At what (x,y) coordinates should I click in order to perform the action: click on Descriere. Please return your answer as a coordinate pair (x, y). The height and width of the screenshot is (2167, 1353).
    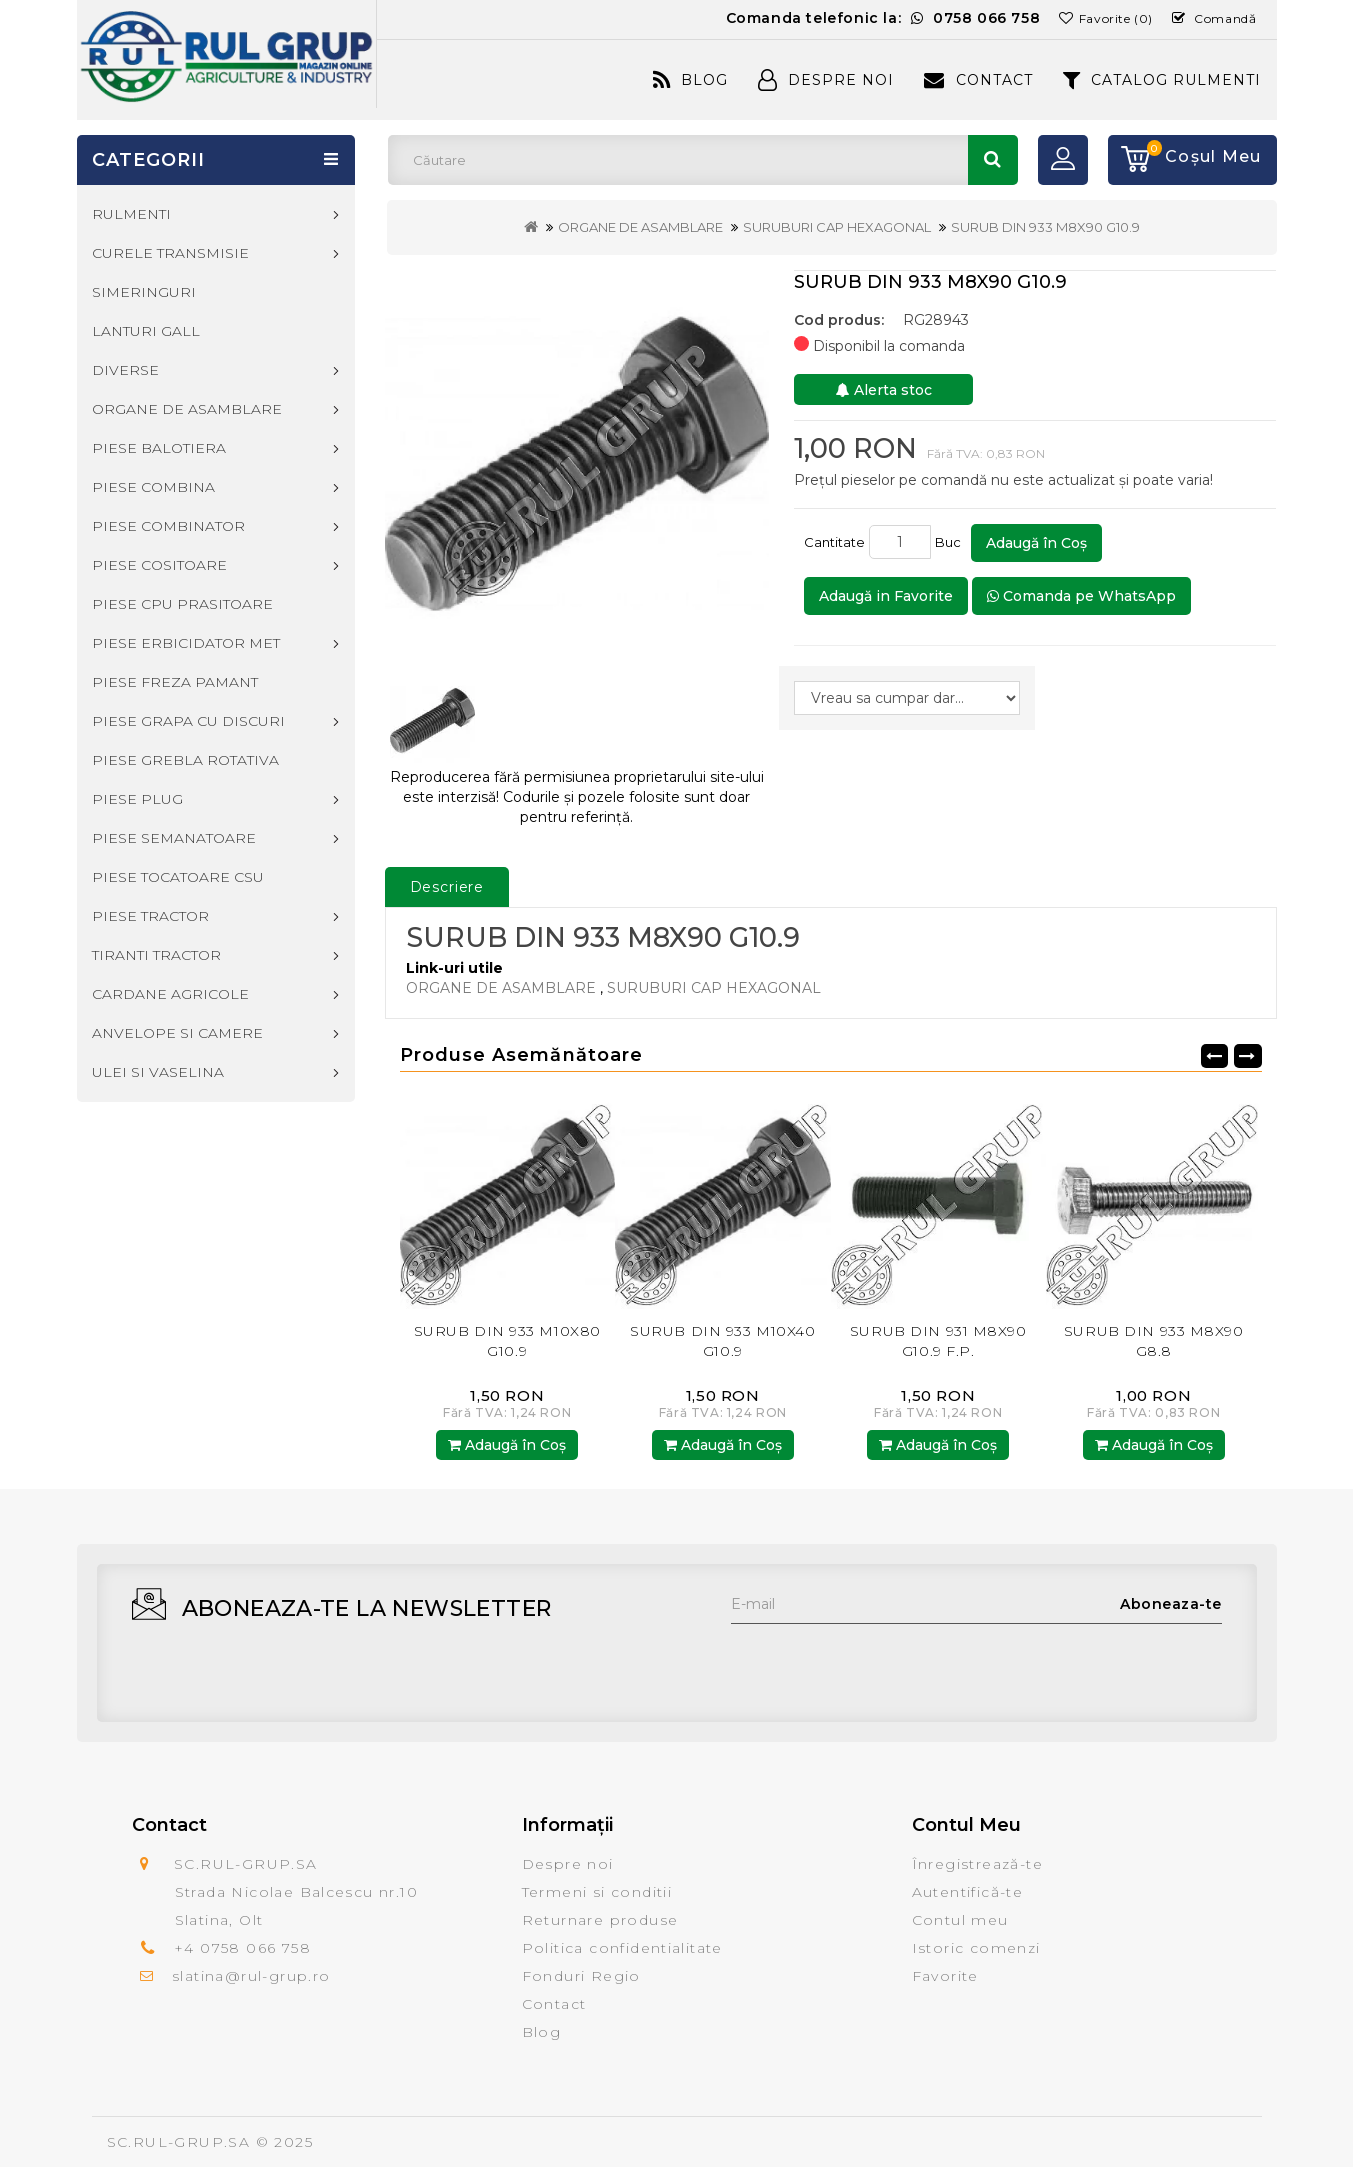
    Looking at the image, I should click on (447, 887).